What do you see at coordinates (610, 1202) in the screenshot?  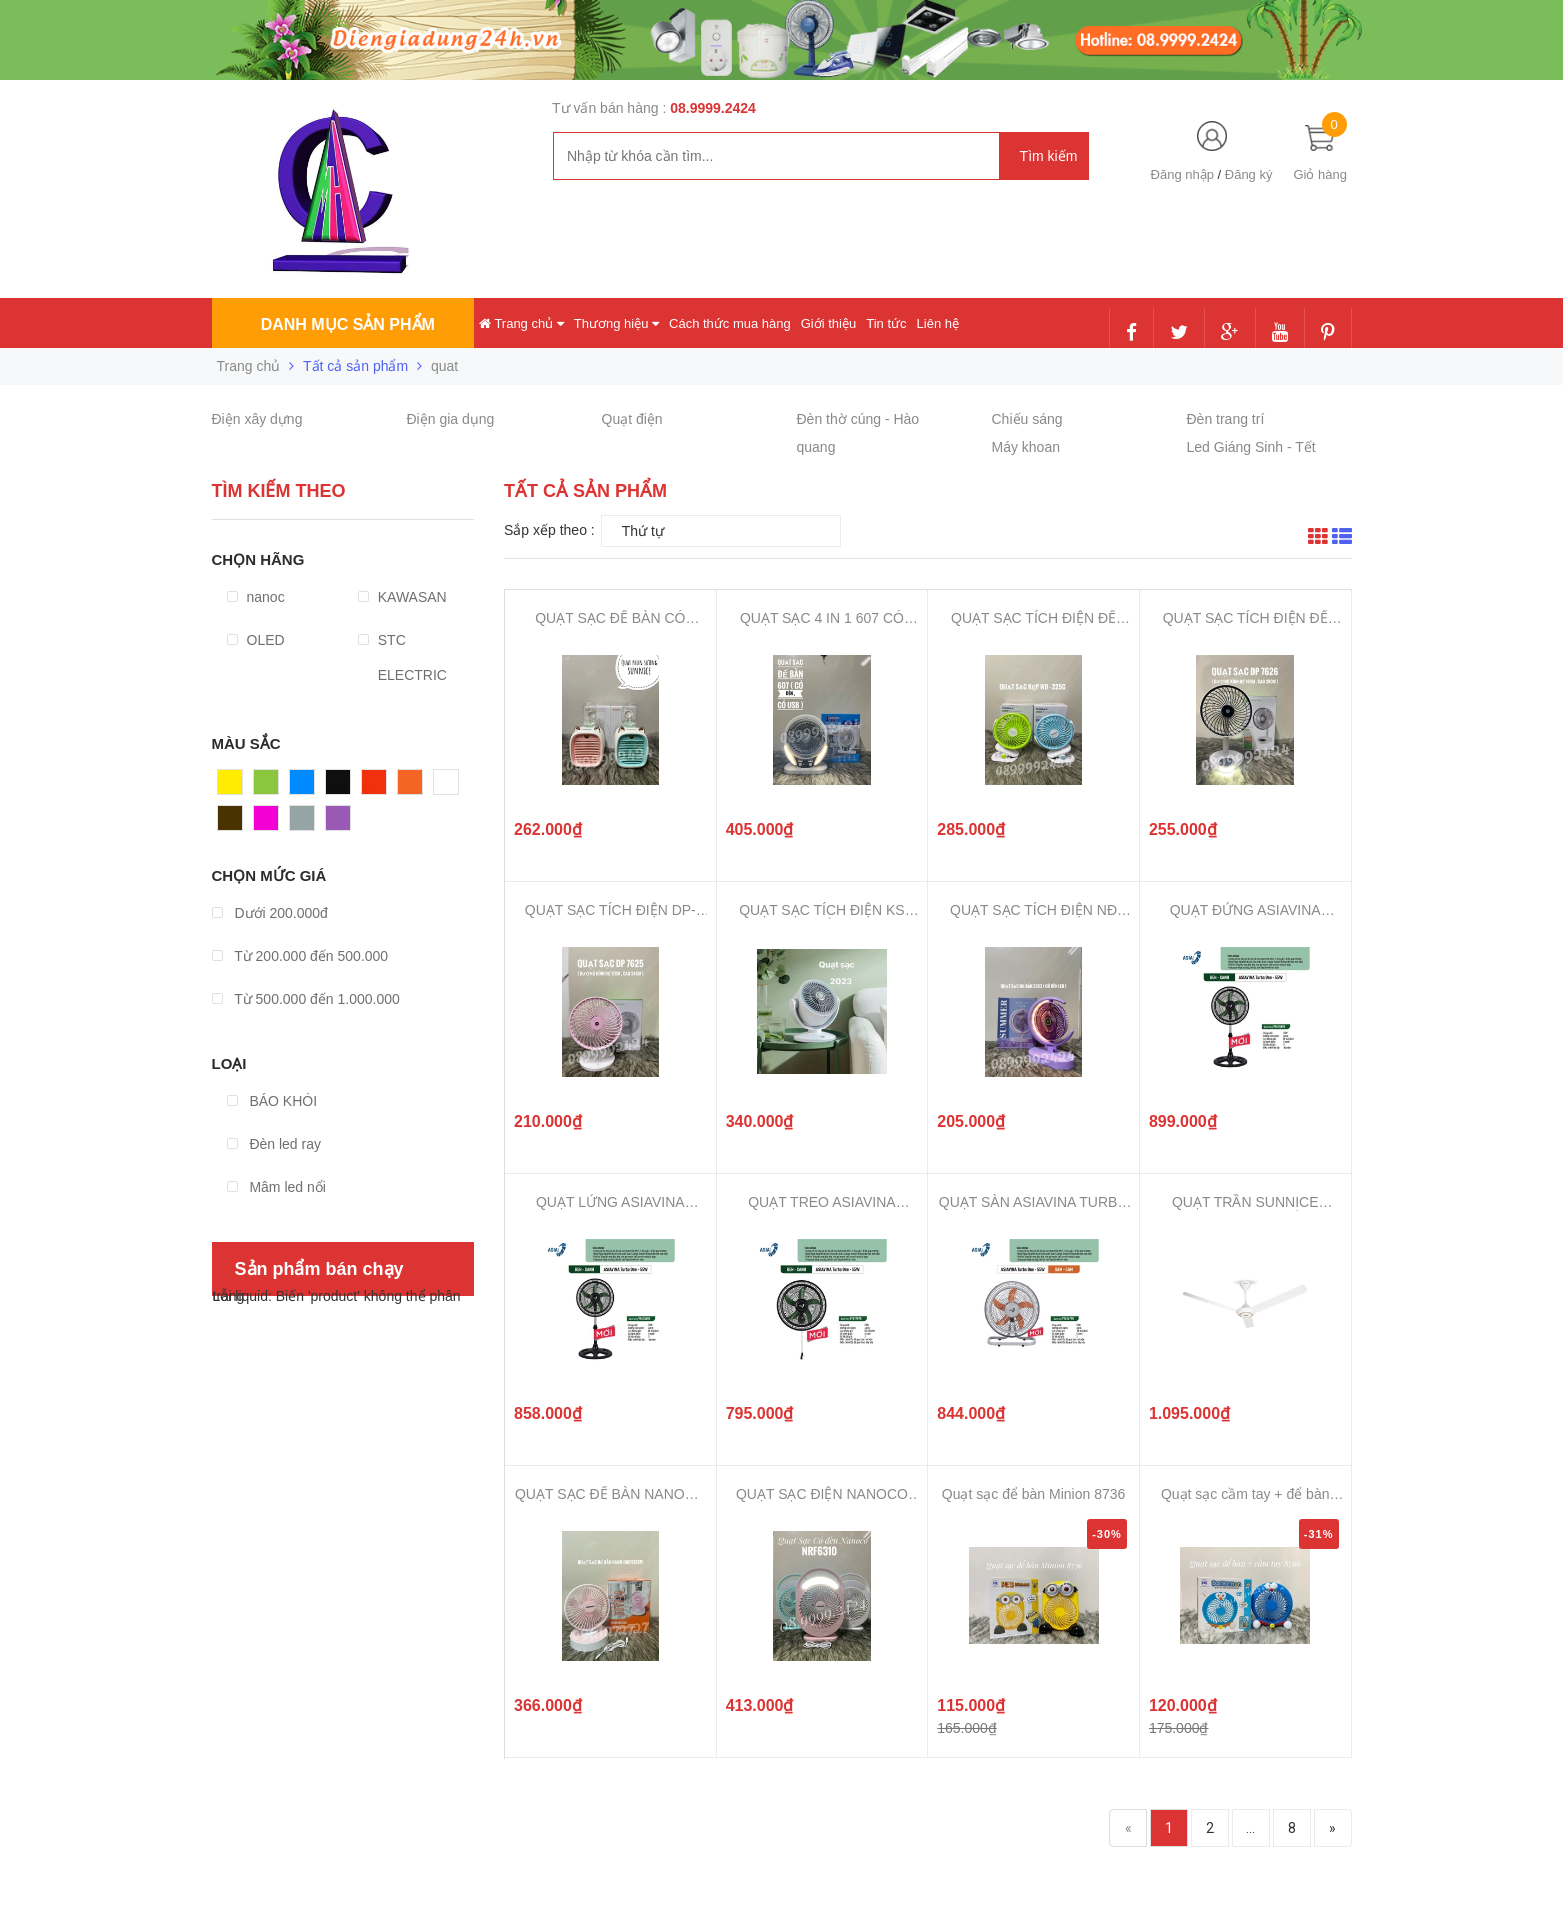 I see `QUẠT LỬNG ASIAVINA TURBO ONE - 5...` at bounding box center [610, 1202].